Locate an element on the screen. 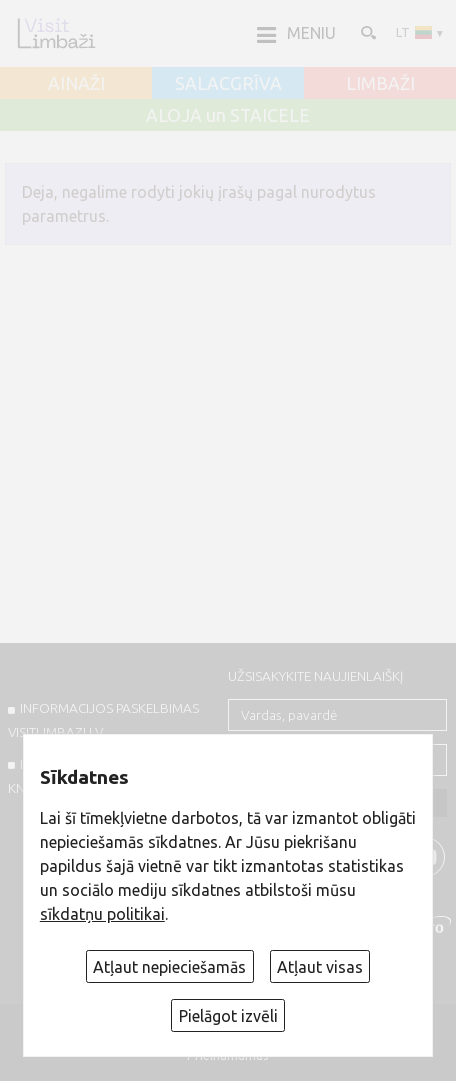 This screenshot has width=456, height=1081. LIMBAŽI is located at coordinates (380, 84).